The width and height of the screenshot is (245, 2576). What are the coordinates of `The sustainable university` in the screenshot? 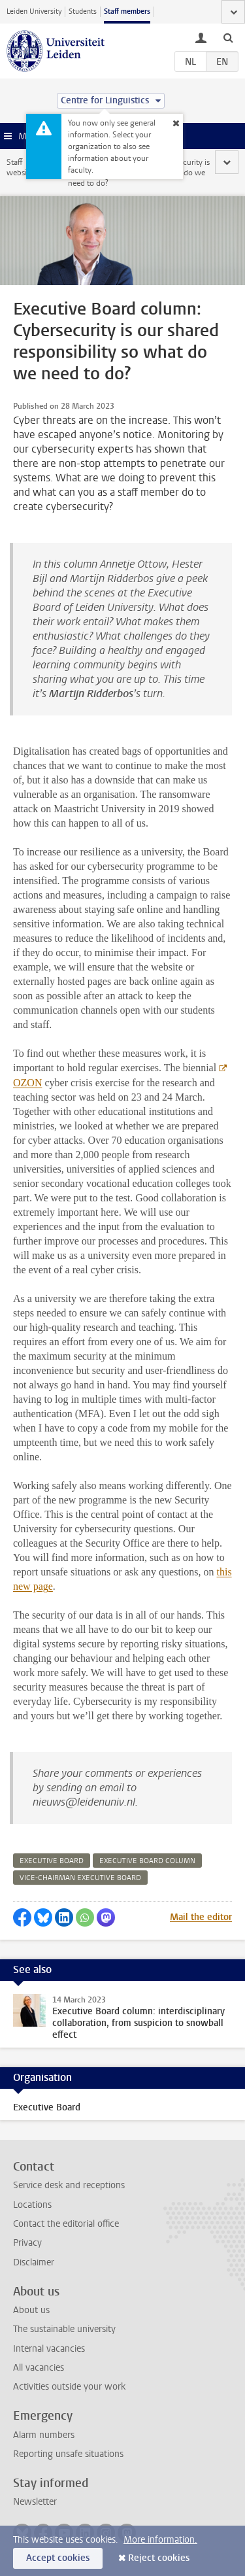 It's located at (64, 2329).